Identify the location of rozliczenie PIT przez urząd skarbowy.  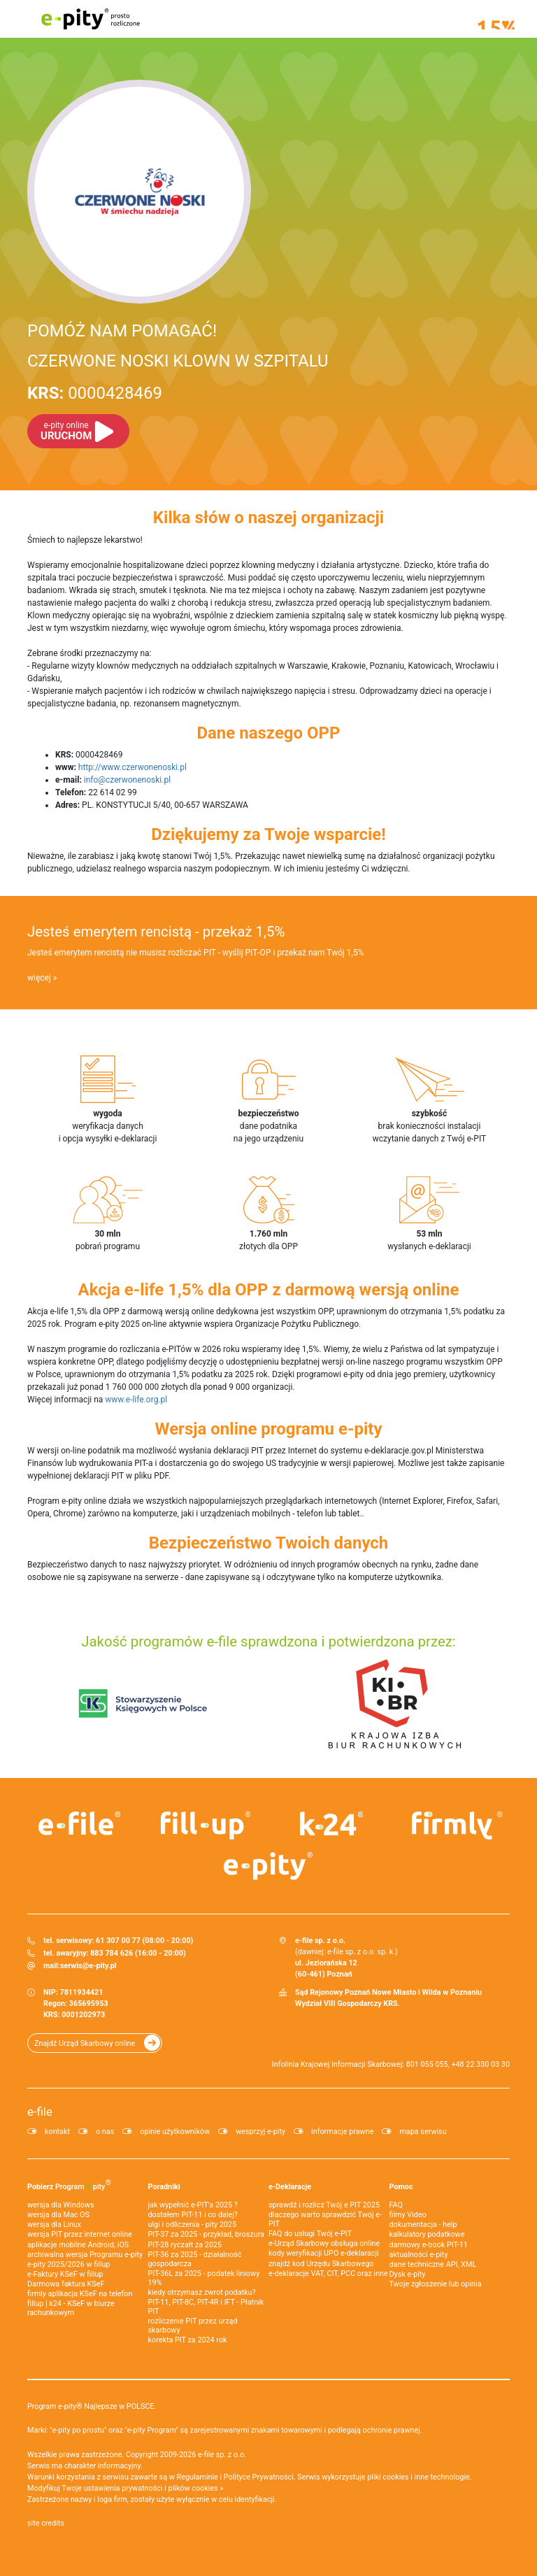
(193, 2326).